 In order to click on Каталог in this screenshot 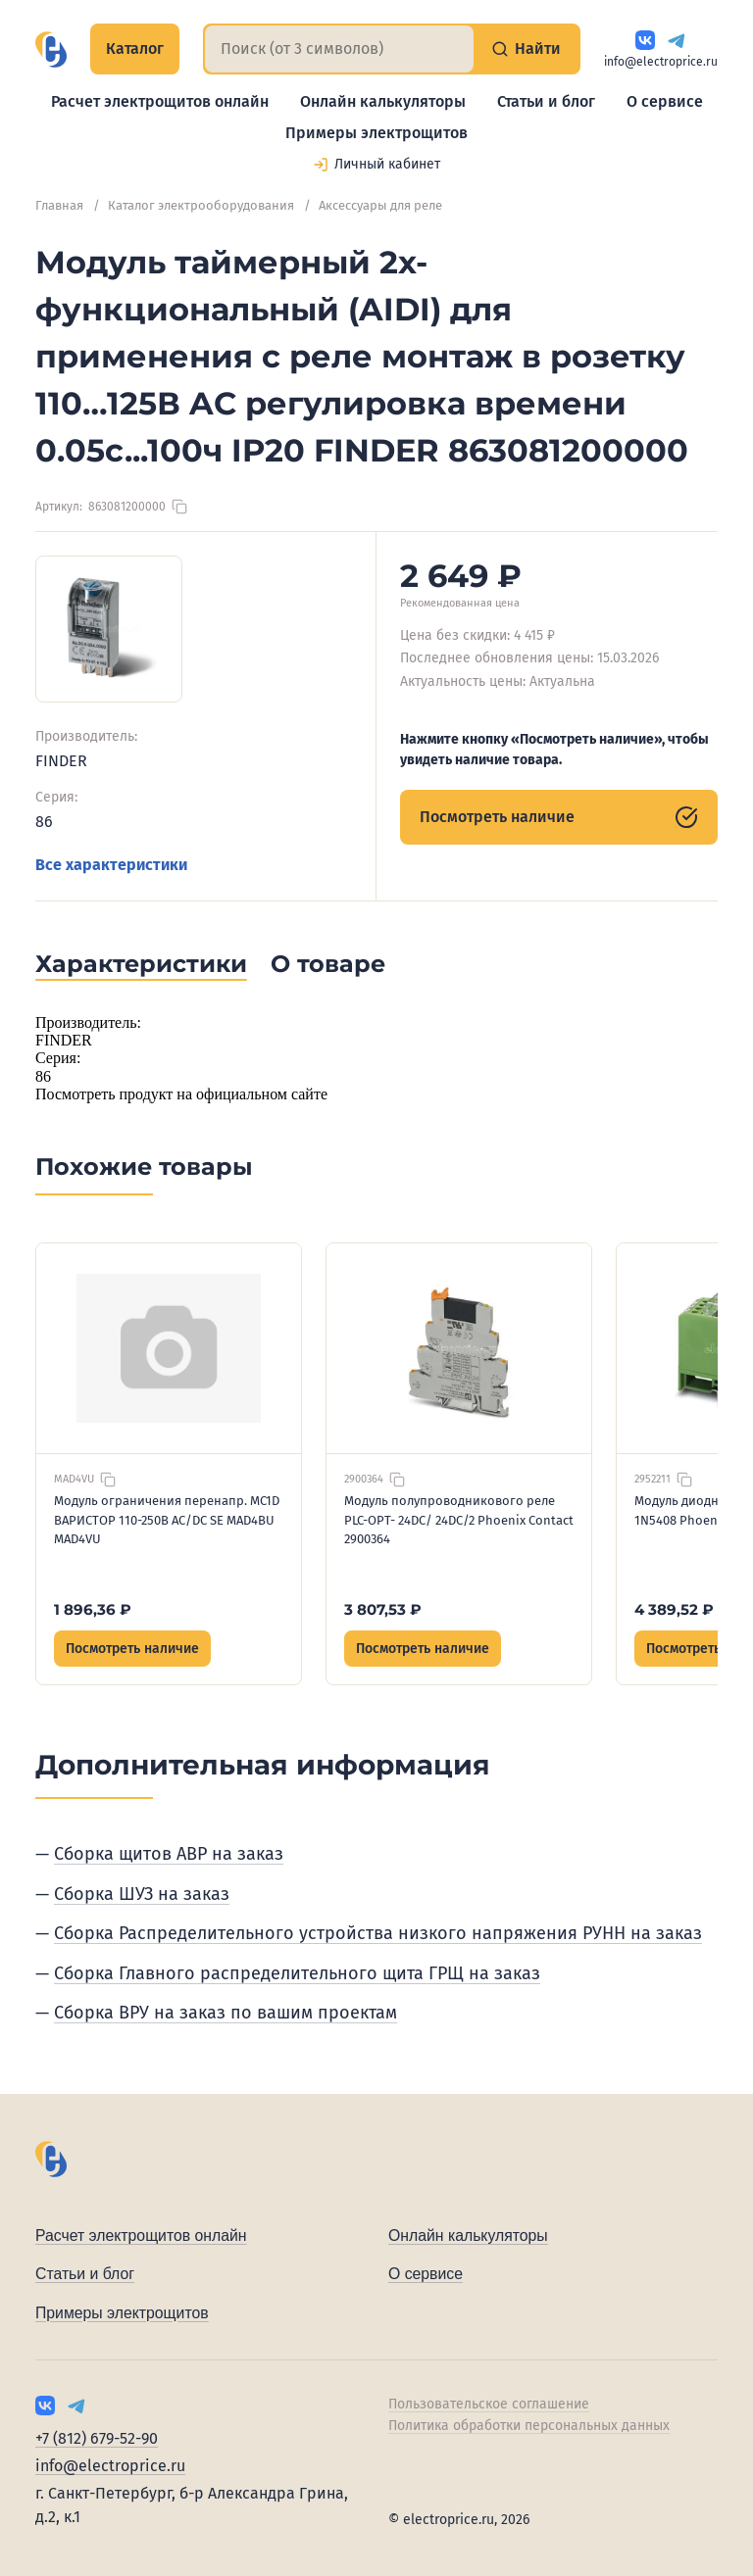, I will do `click(135, 48)`.